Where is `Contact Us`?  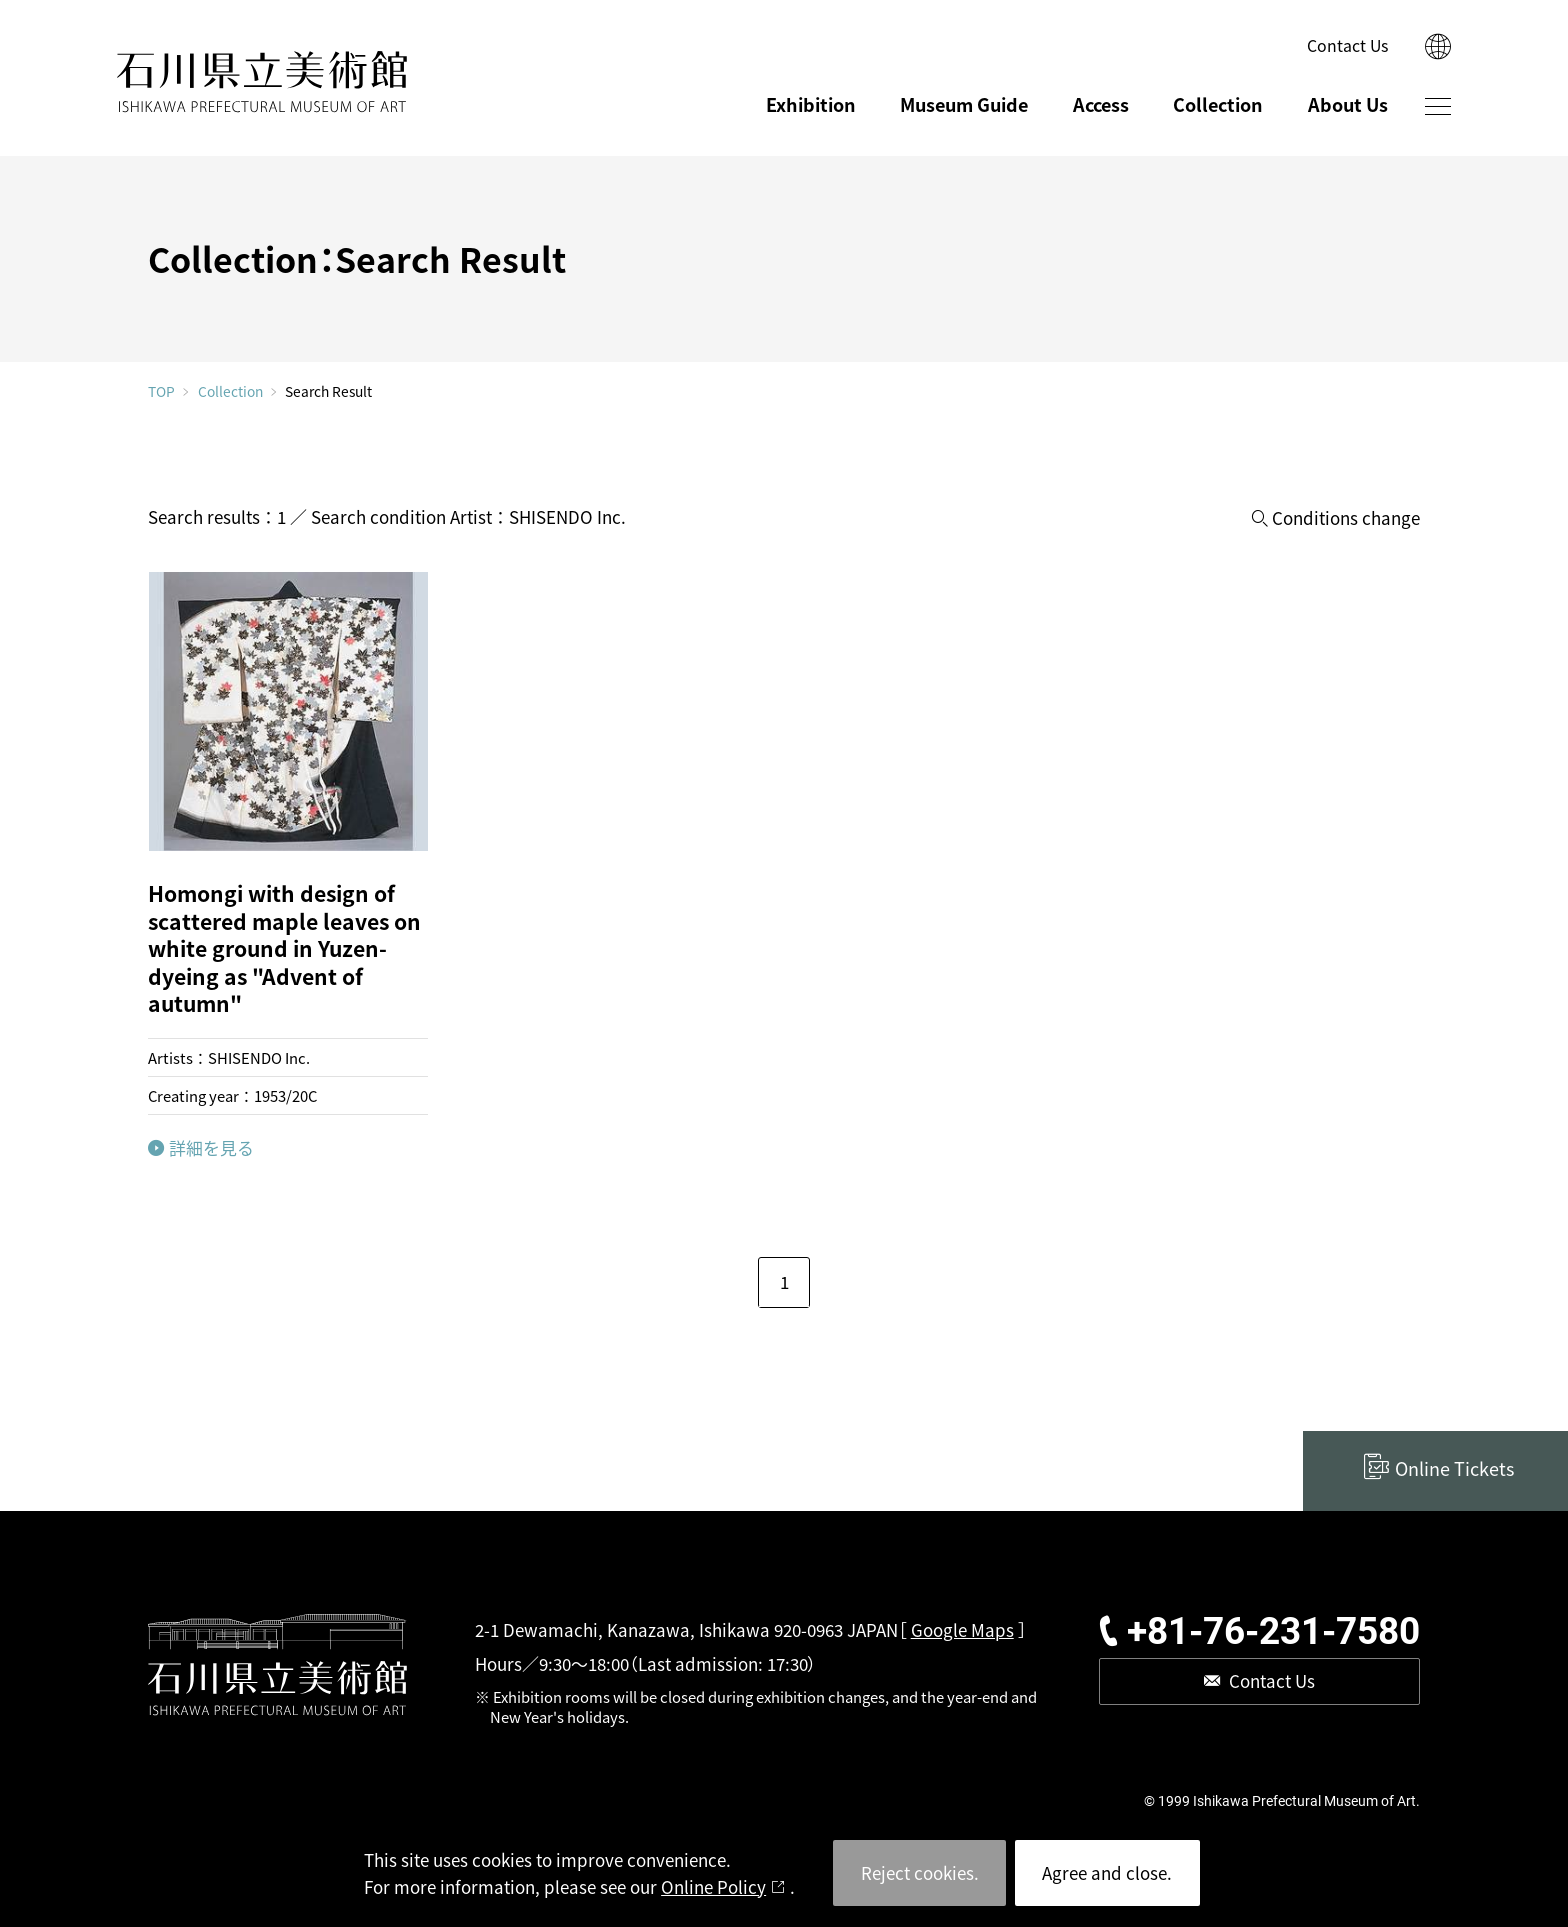 Contact Us is located at coordinates (1347, 45).